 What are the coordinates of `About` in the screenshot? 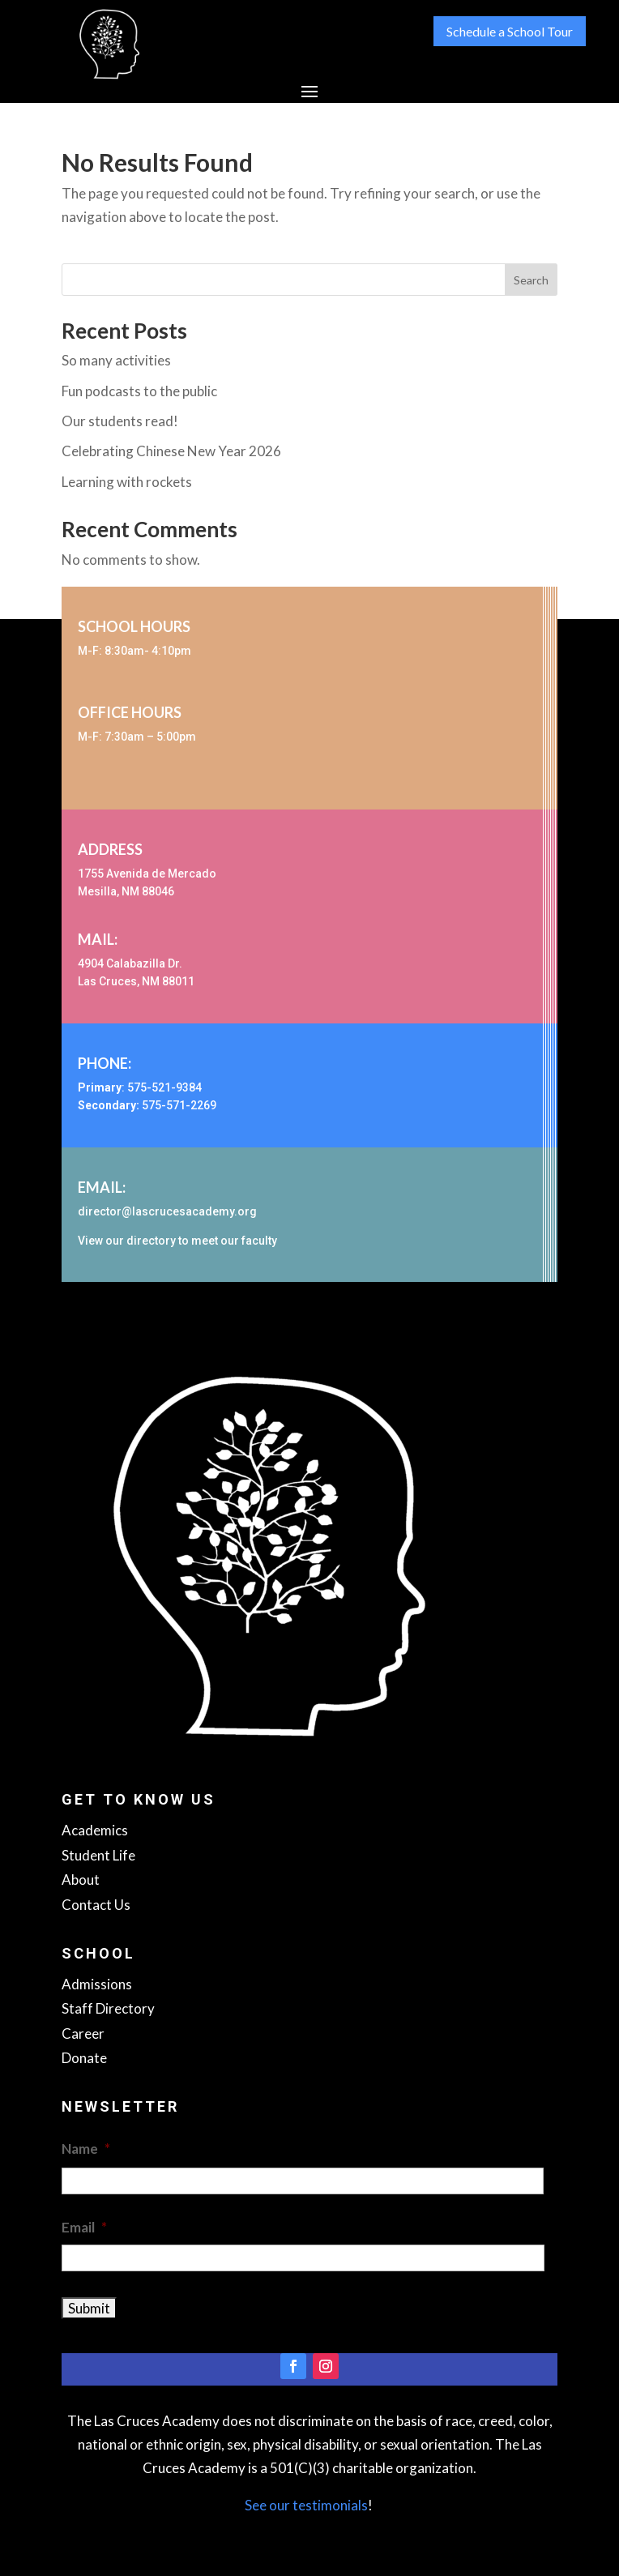 It's located at (81, 1879).